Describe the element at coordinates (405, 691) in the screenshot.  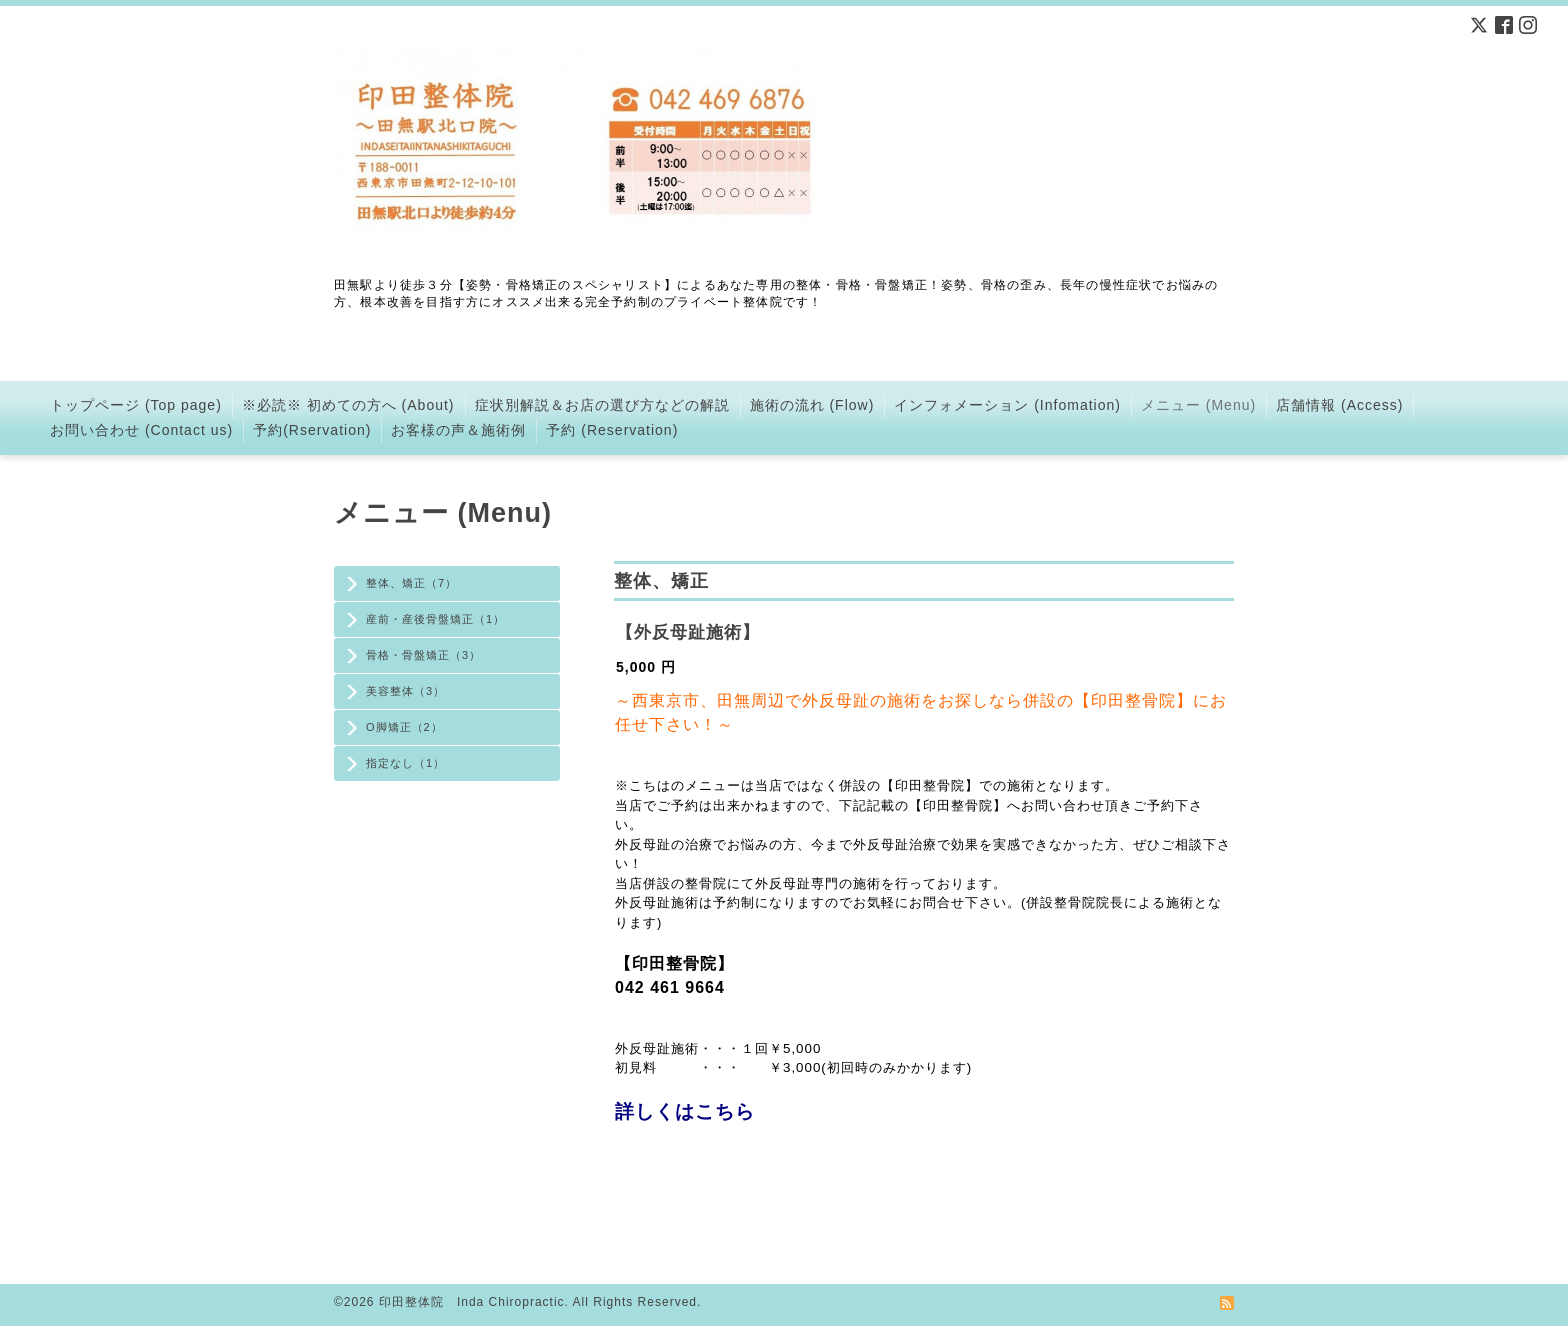
I see `美容整体（3）` at that location.